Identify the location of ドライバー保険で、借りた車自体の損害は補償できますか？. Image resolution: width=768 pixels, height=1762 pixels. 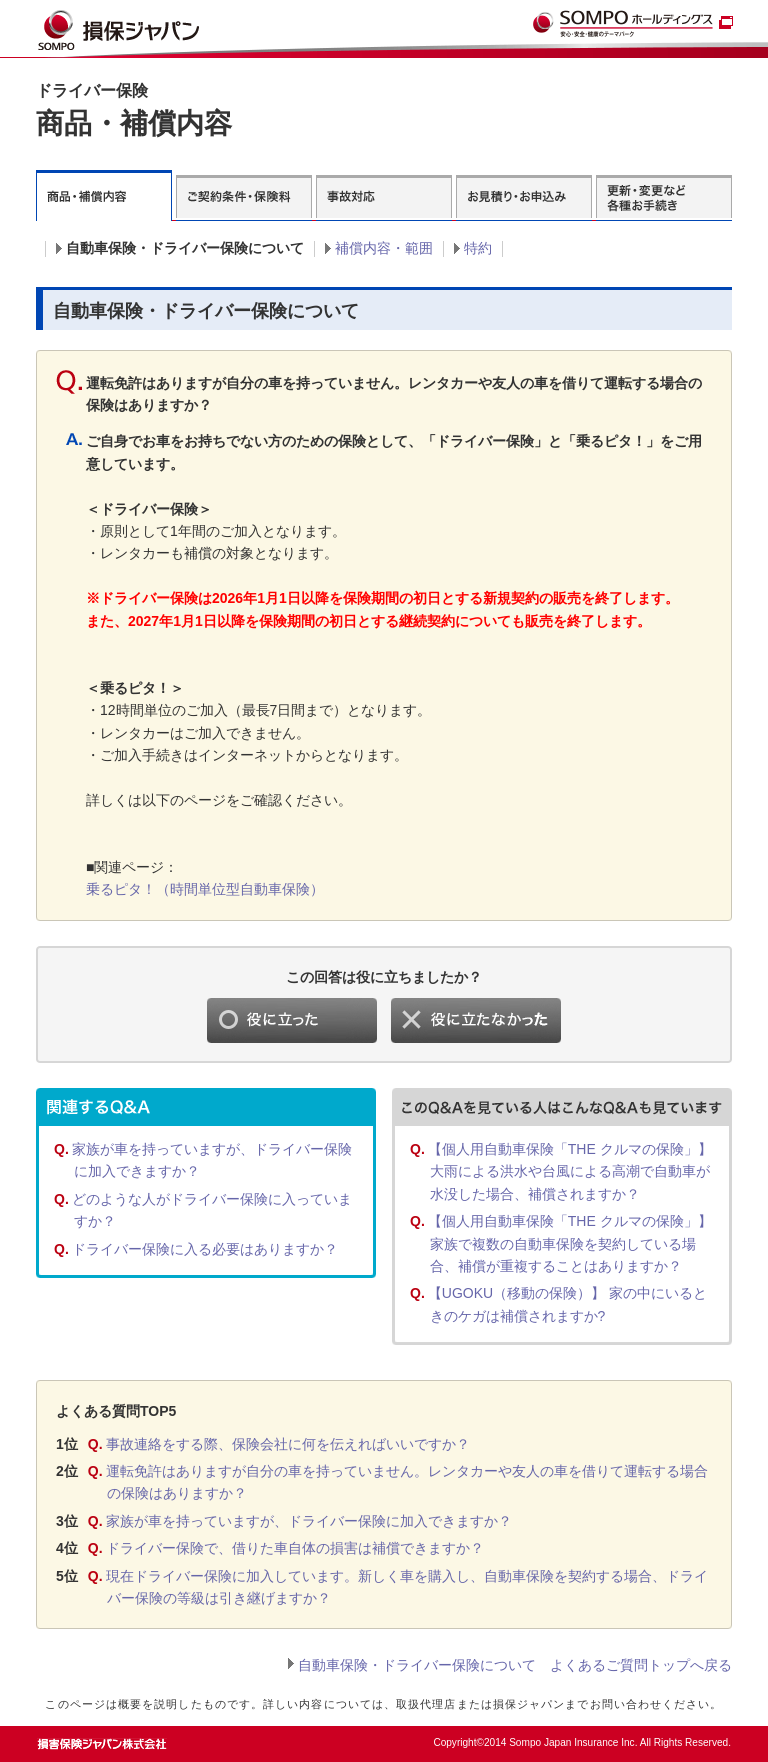
(295, 1548).